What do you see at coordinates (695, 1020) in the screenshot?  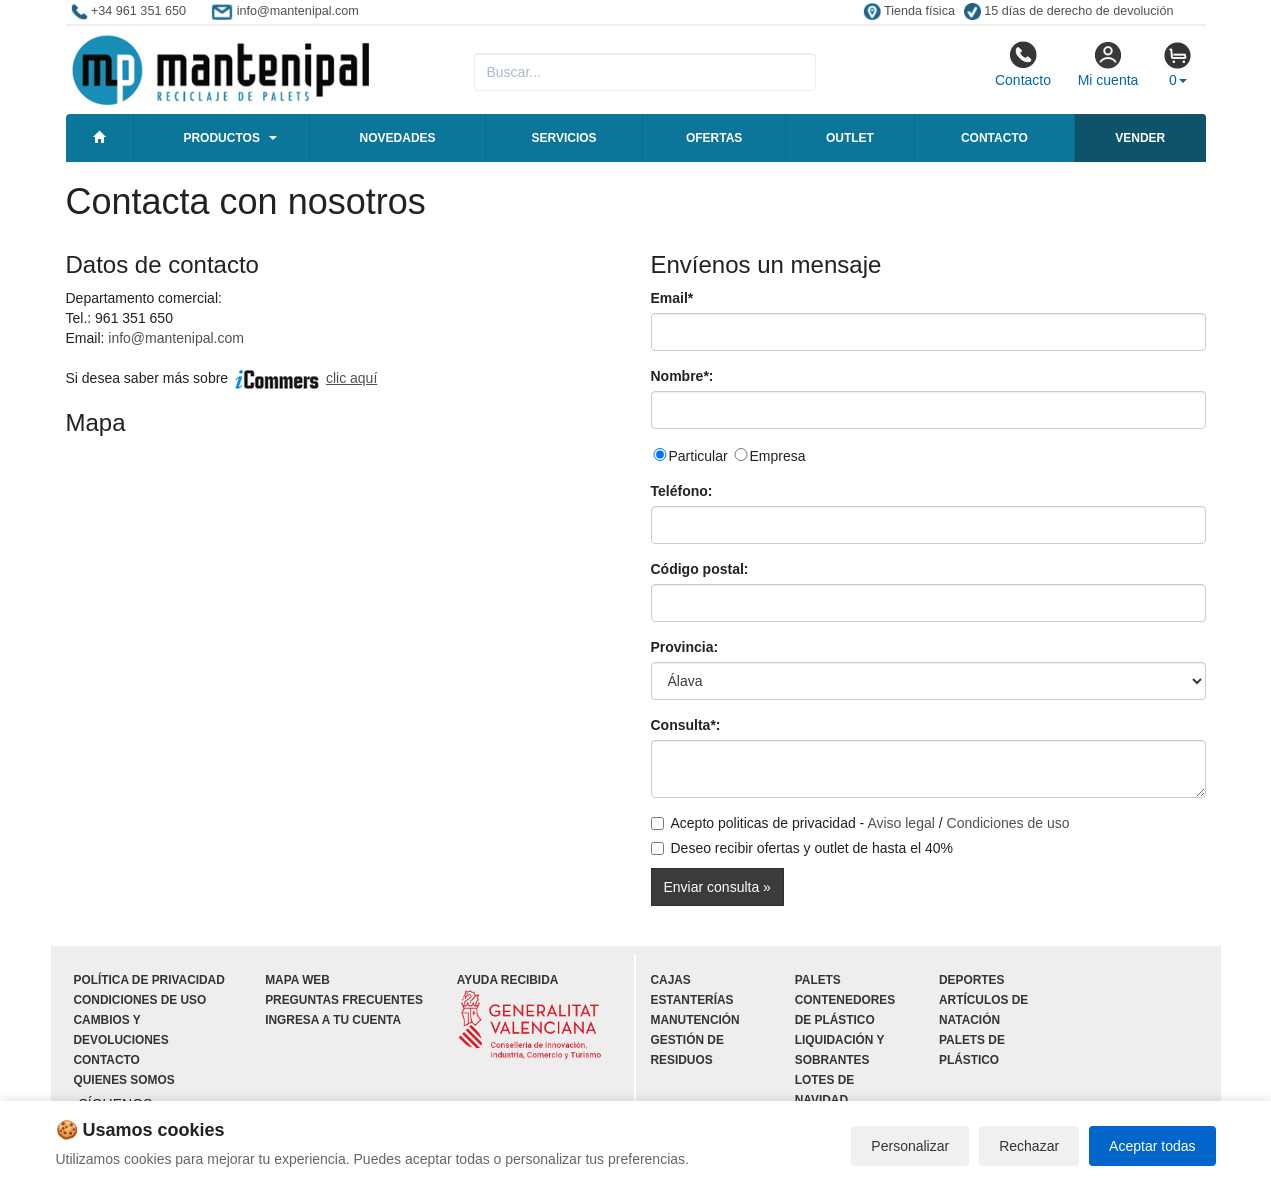 I see `Manutención` at bounding box center [695, 1020].